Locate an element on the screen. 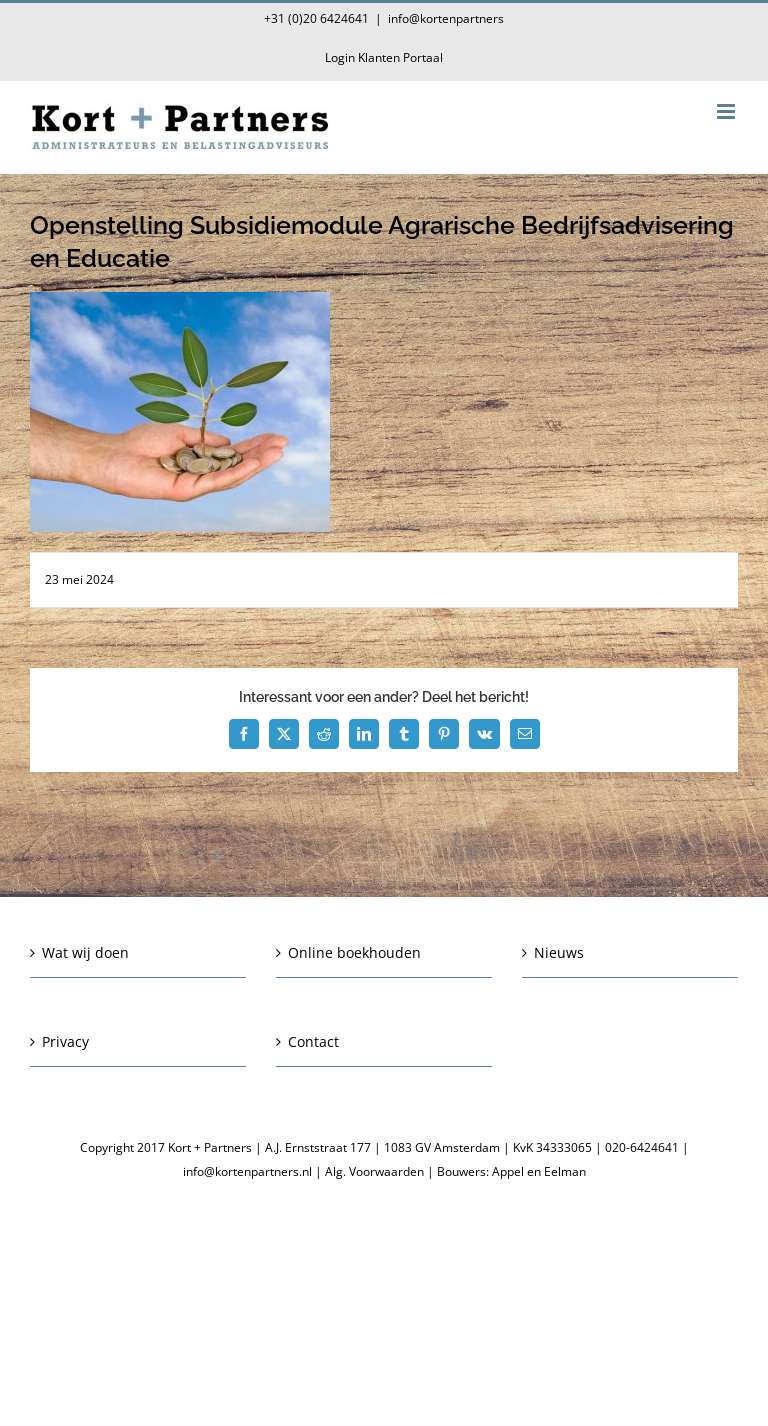 The width and height of the screenshot is (768, 1426). Privacy is located at coordinates (65, 1041).